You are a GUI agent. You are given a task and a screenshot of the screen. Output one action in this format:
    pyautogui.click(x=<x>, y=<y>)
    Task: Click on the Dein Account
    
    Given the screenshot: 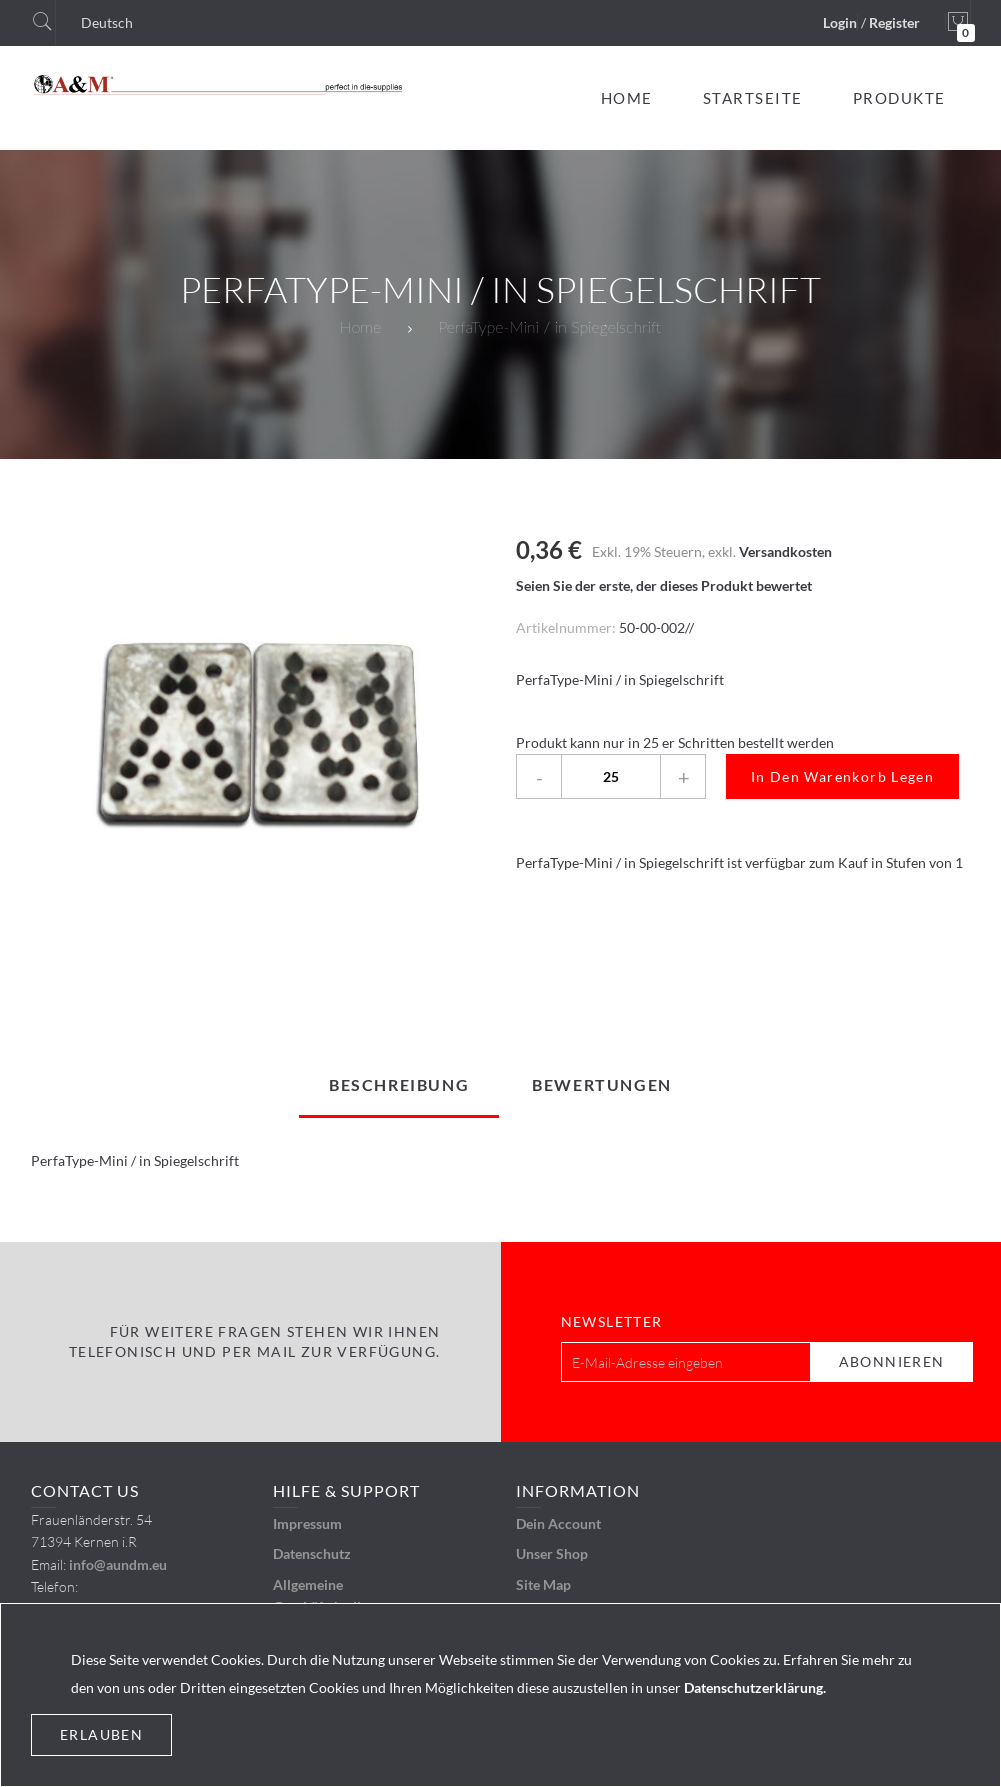 What is the action you would take?
    pyautogui.click(x=558, y=1523)
    